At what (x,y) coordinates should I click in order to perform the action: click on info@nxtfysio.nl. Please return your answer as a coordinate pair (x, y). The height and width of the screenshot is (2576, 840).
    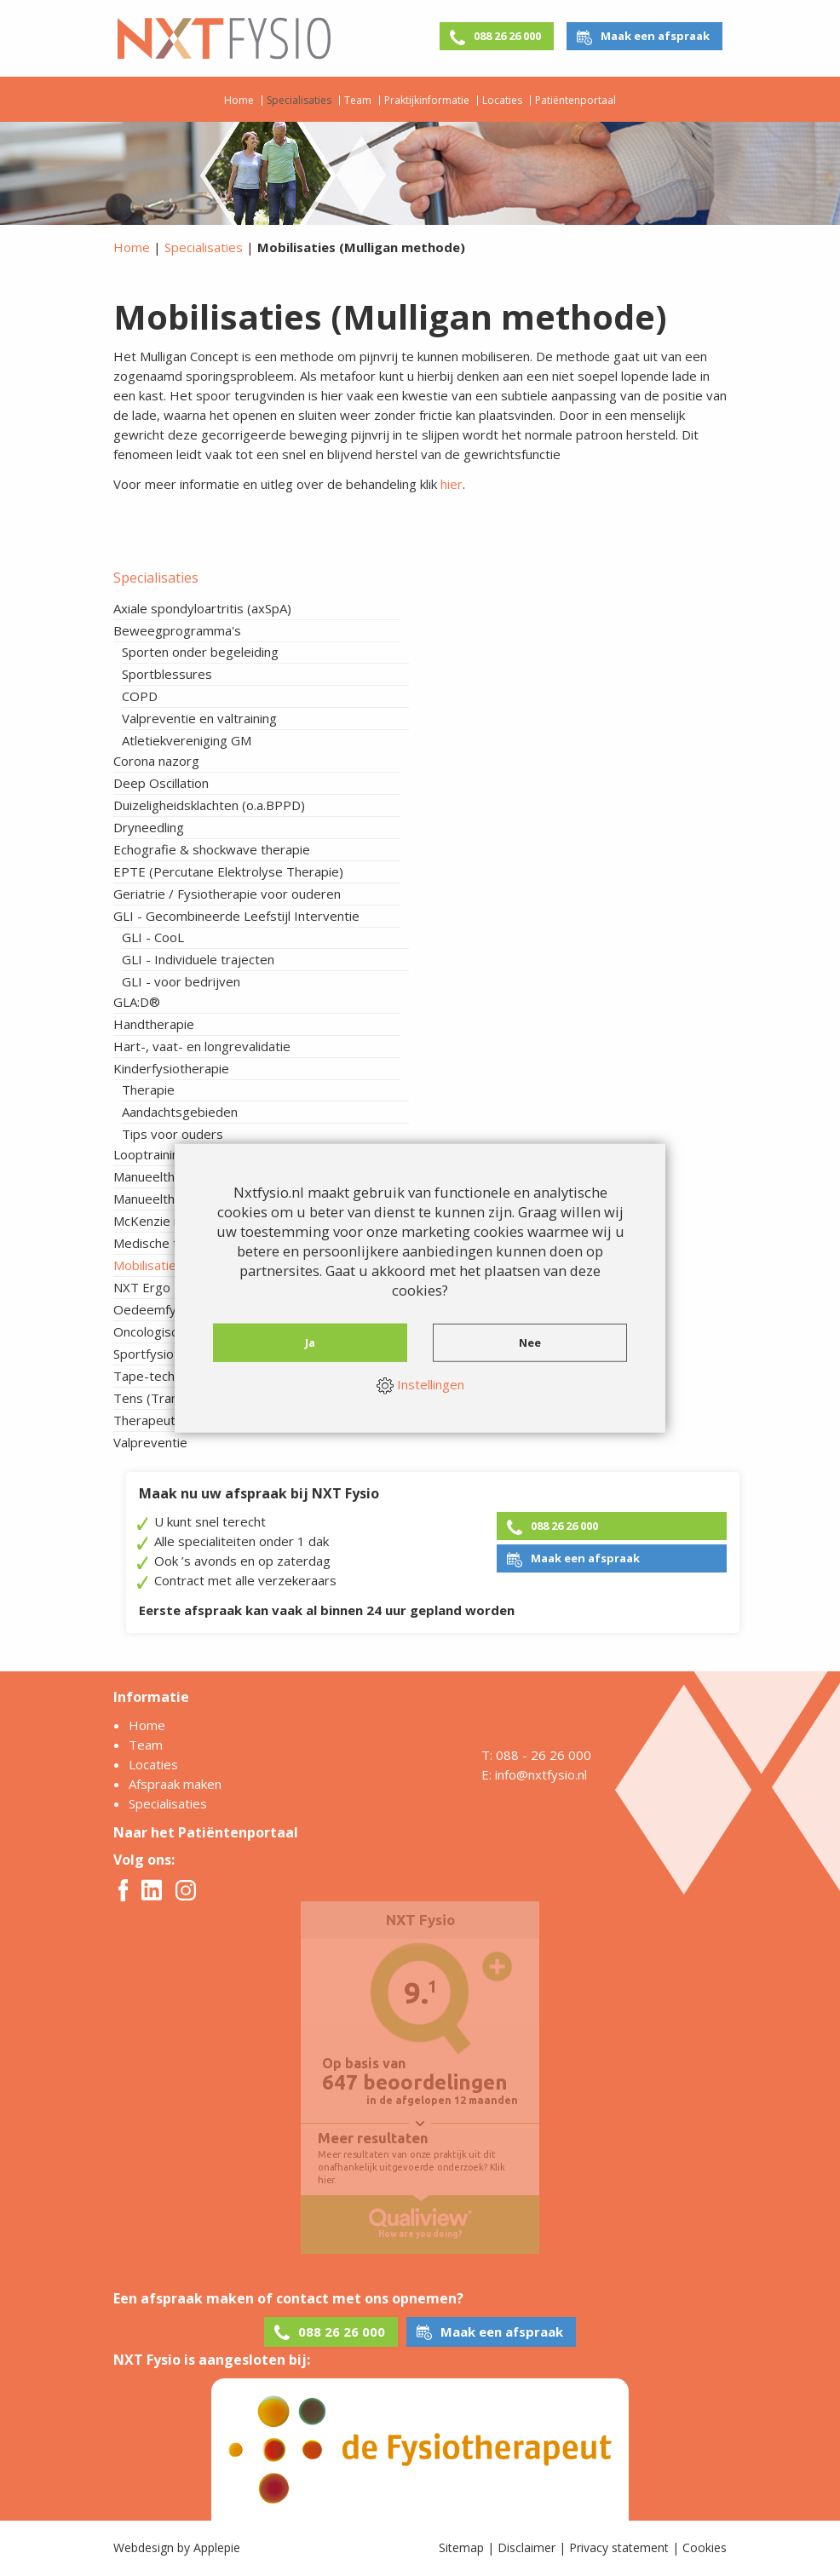
    Looking at the image, I should click on (541, 1774).